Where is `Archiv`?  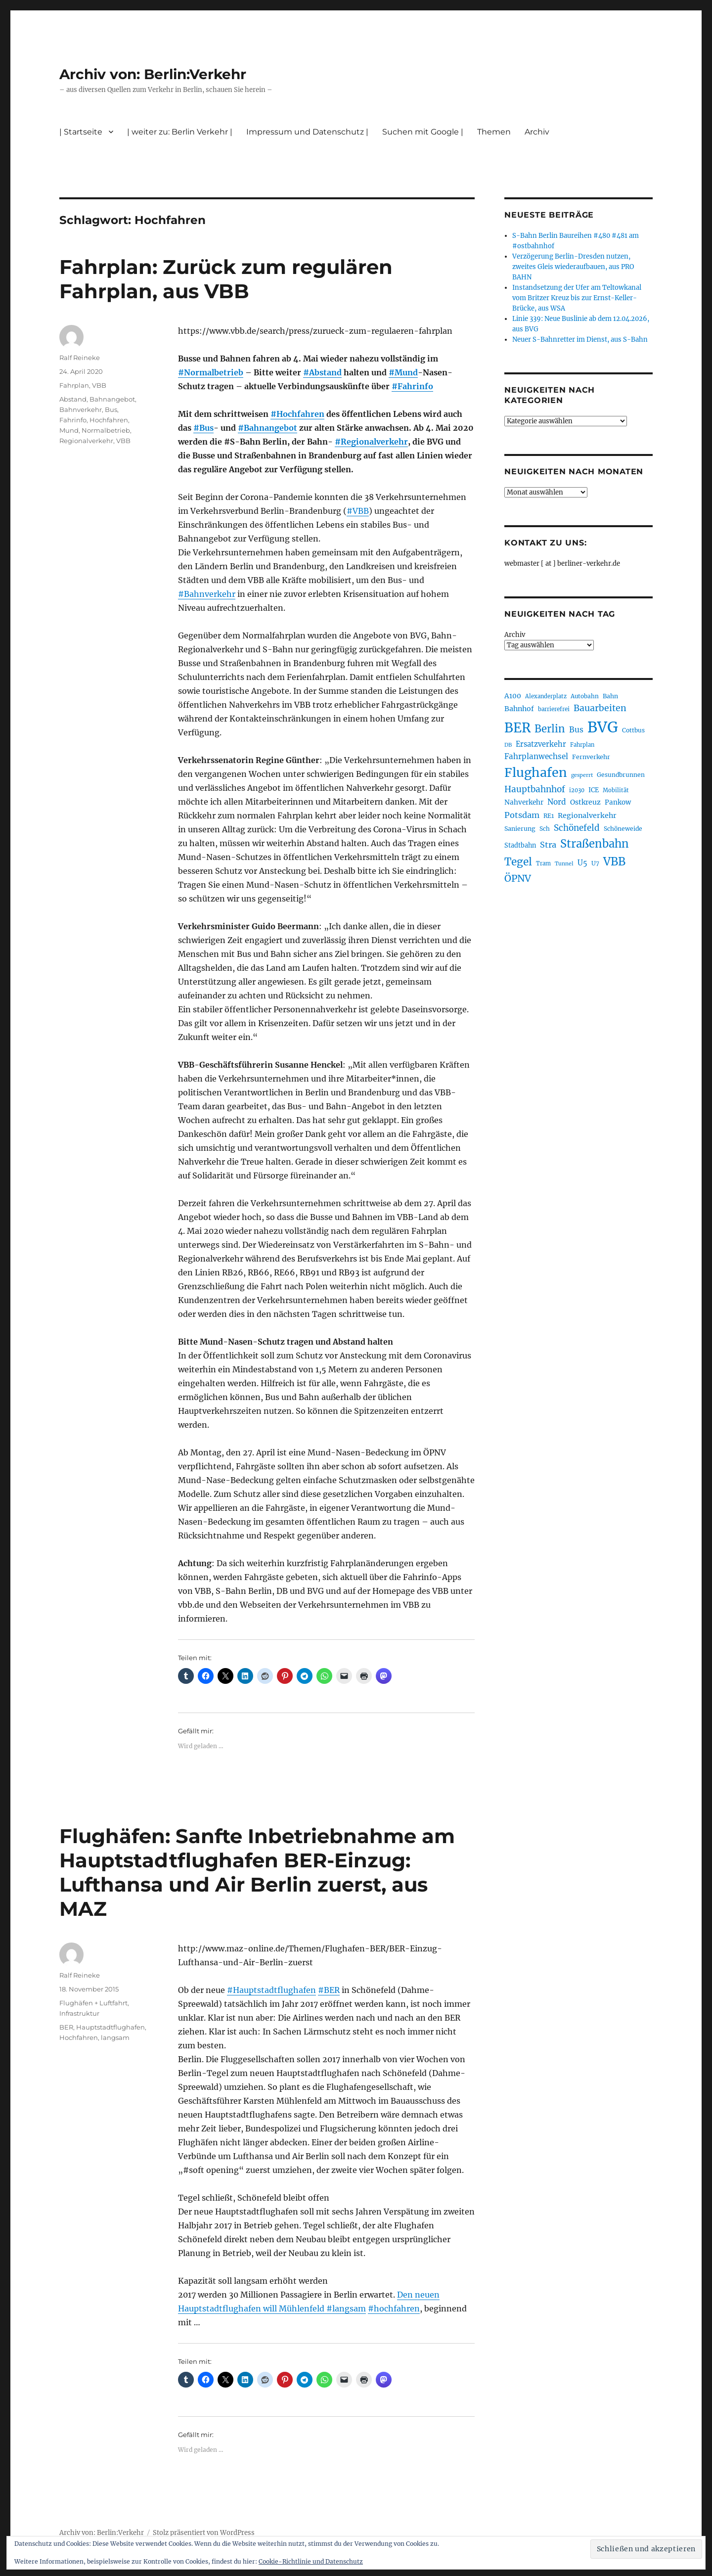
Archiv is located at coordinates (537, 131).